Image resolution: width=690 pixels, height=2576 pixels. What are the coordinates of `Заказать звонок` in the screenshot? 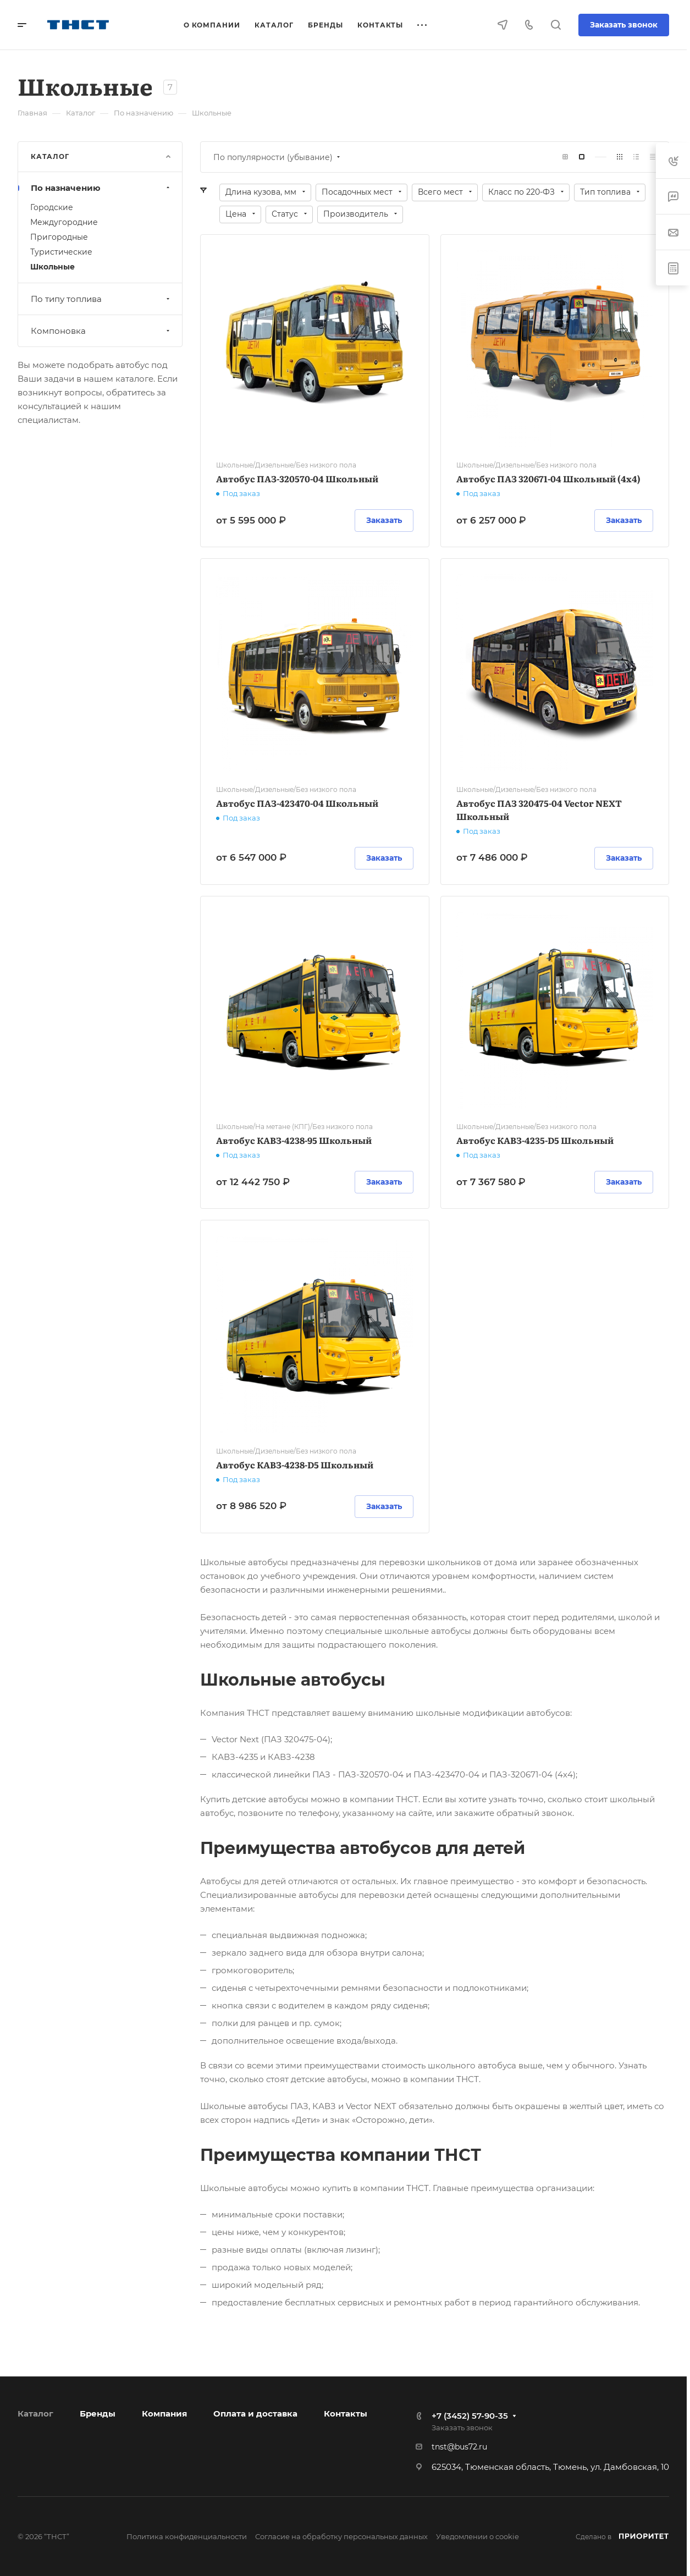 It's located at (624, 25).